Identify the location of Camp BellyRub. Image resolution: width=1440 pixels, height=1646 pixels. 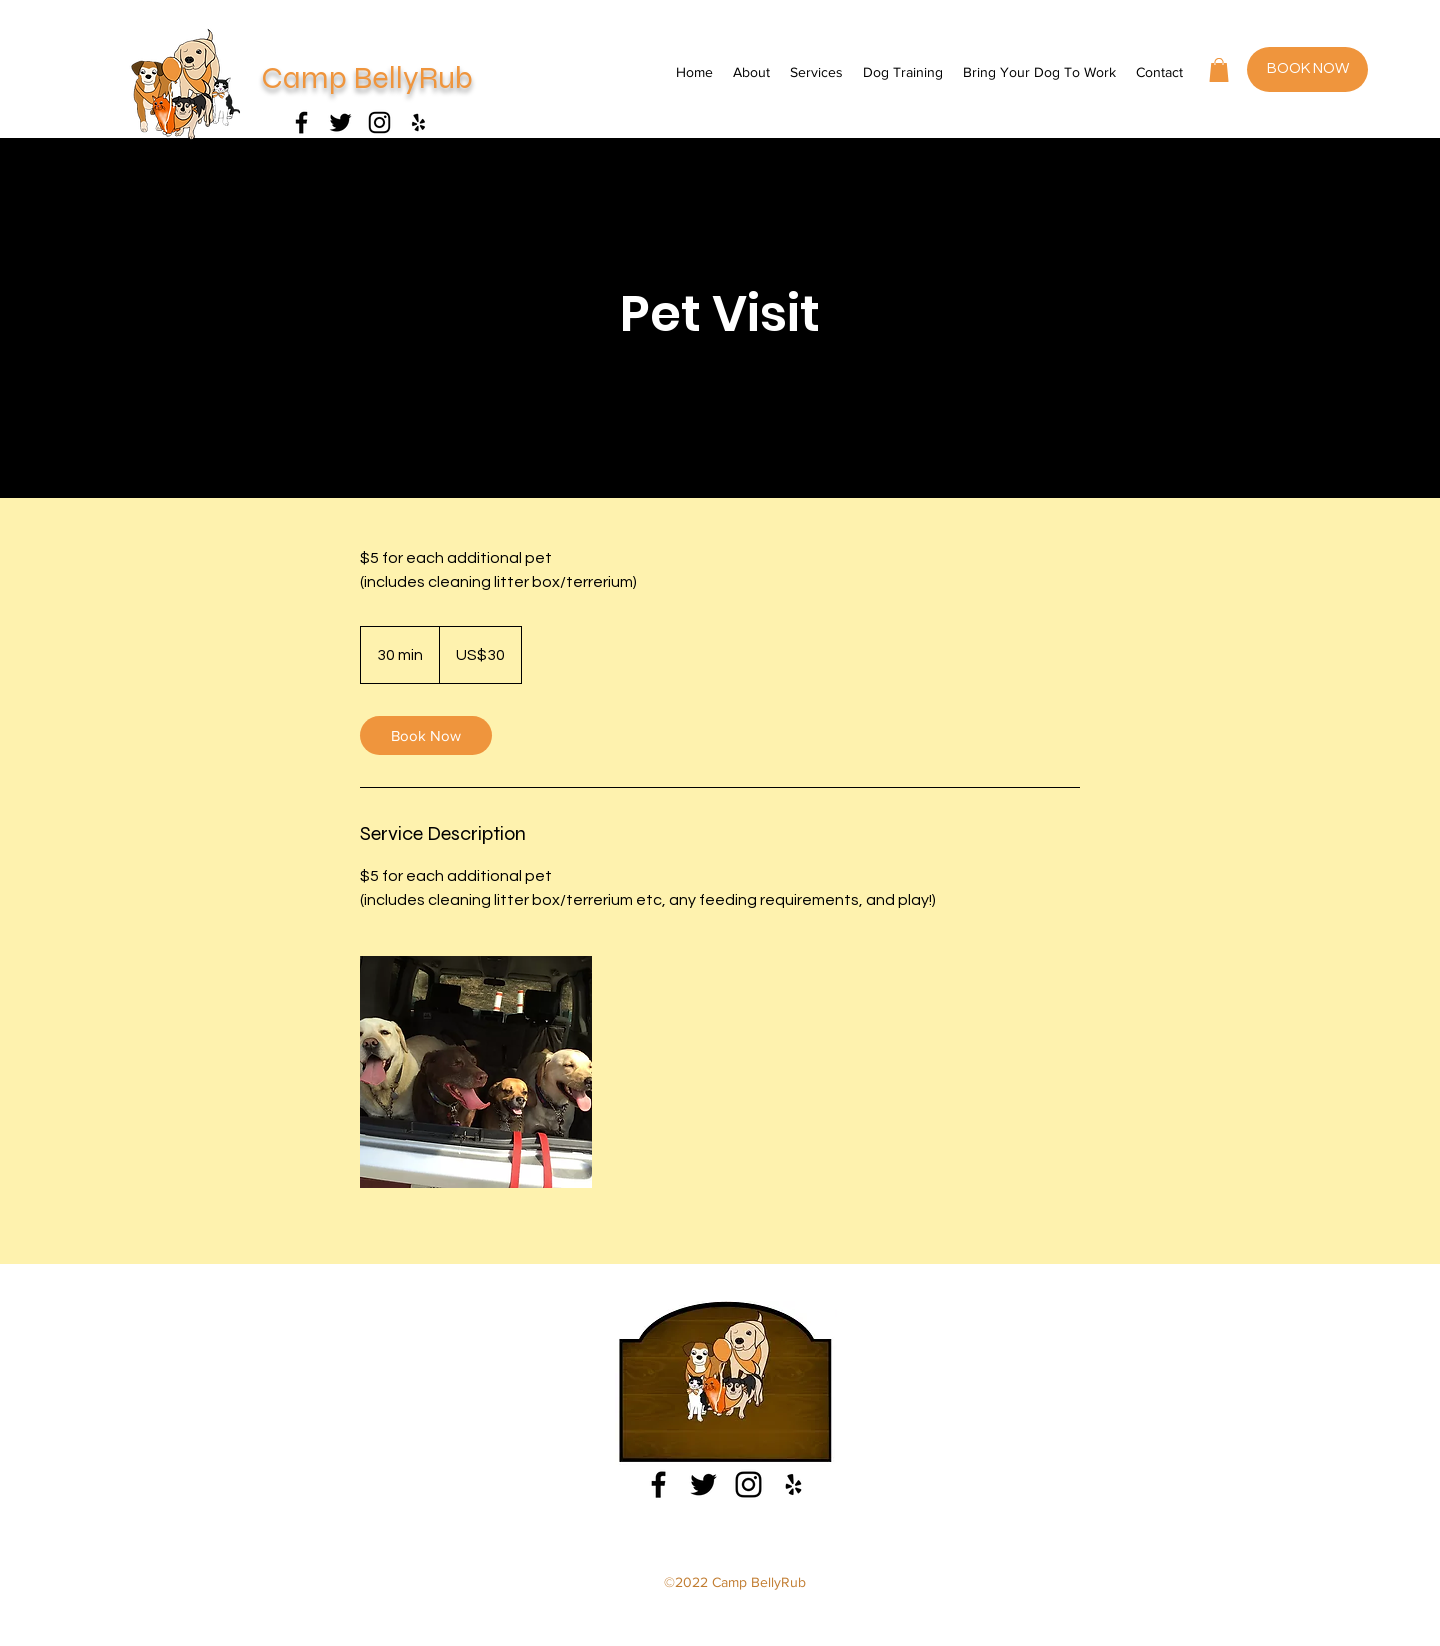
(367, 78).